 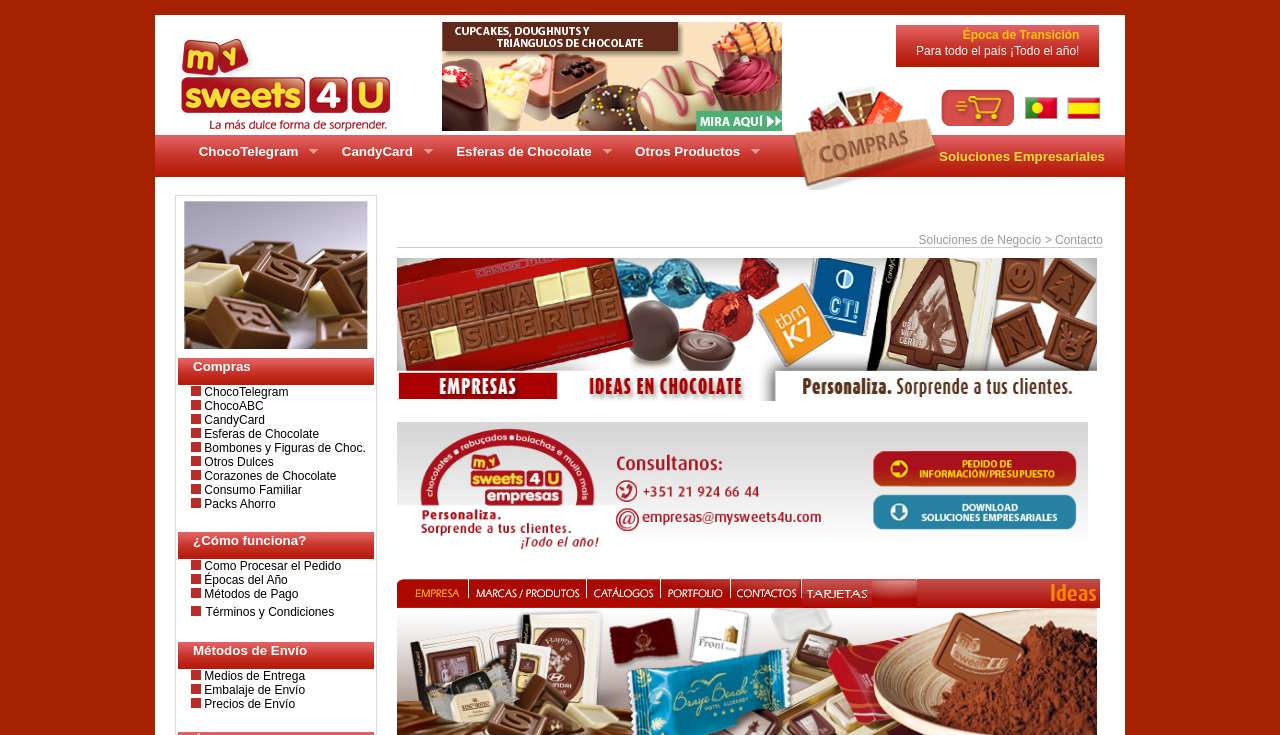 What do you see at coordinates (271, 566) in the screenshot?
I see `Como Procesar el Pedido` at bounding box center [271, 566].